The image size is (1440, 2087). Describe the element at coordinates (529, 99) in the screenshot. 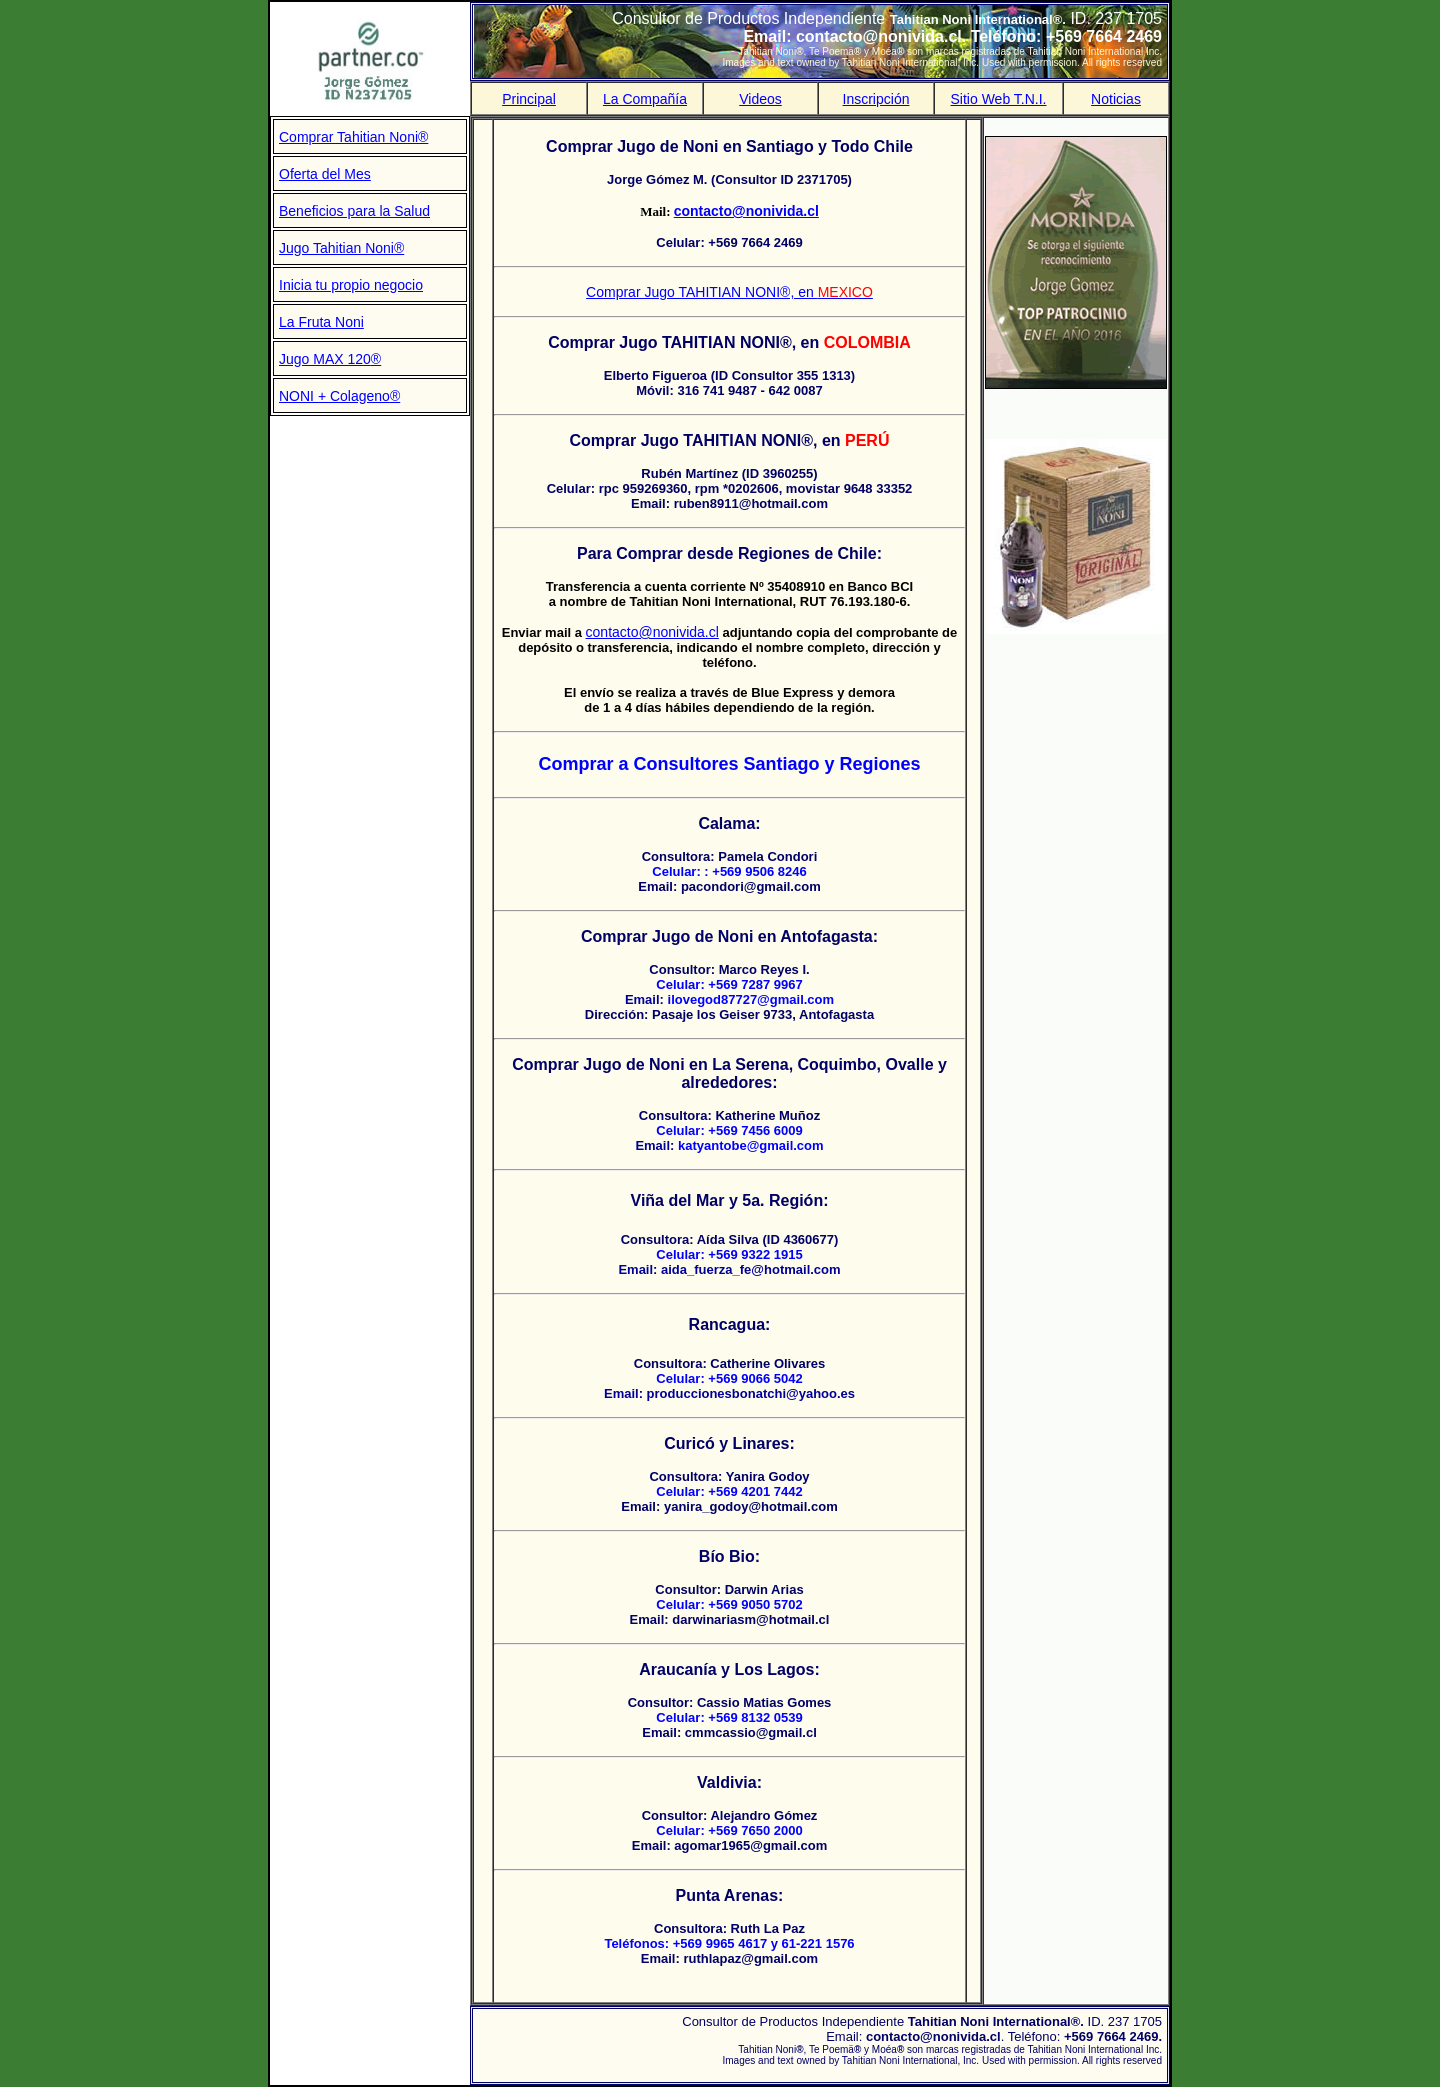

I see `Principal` at that location.